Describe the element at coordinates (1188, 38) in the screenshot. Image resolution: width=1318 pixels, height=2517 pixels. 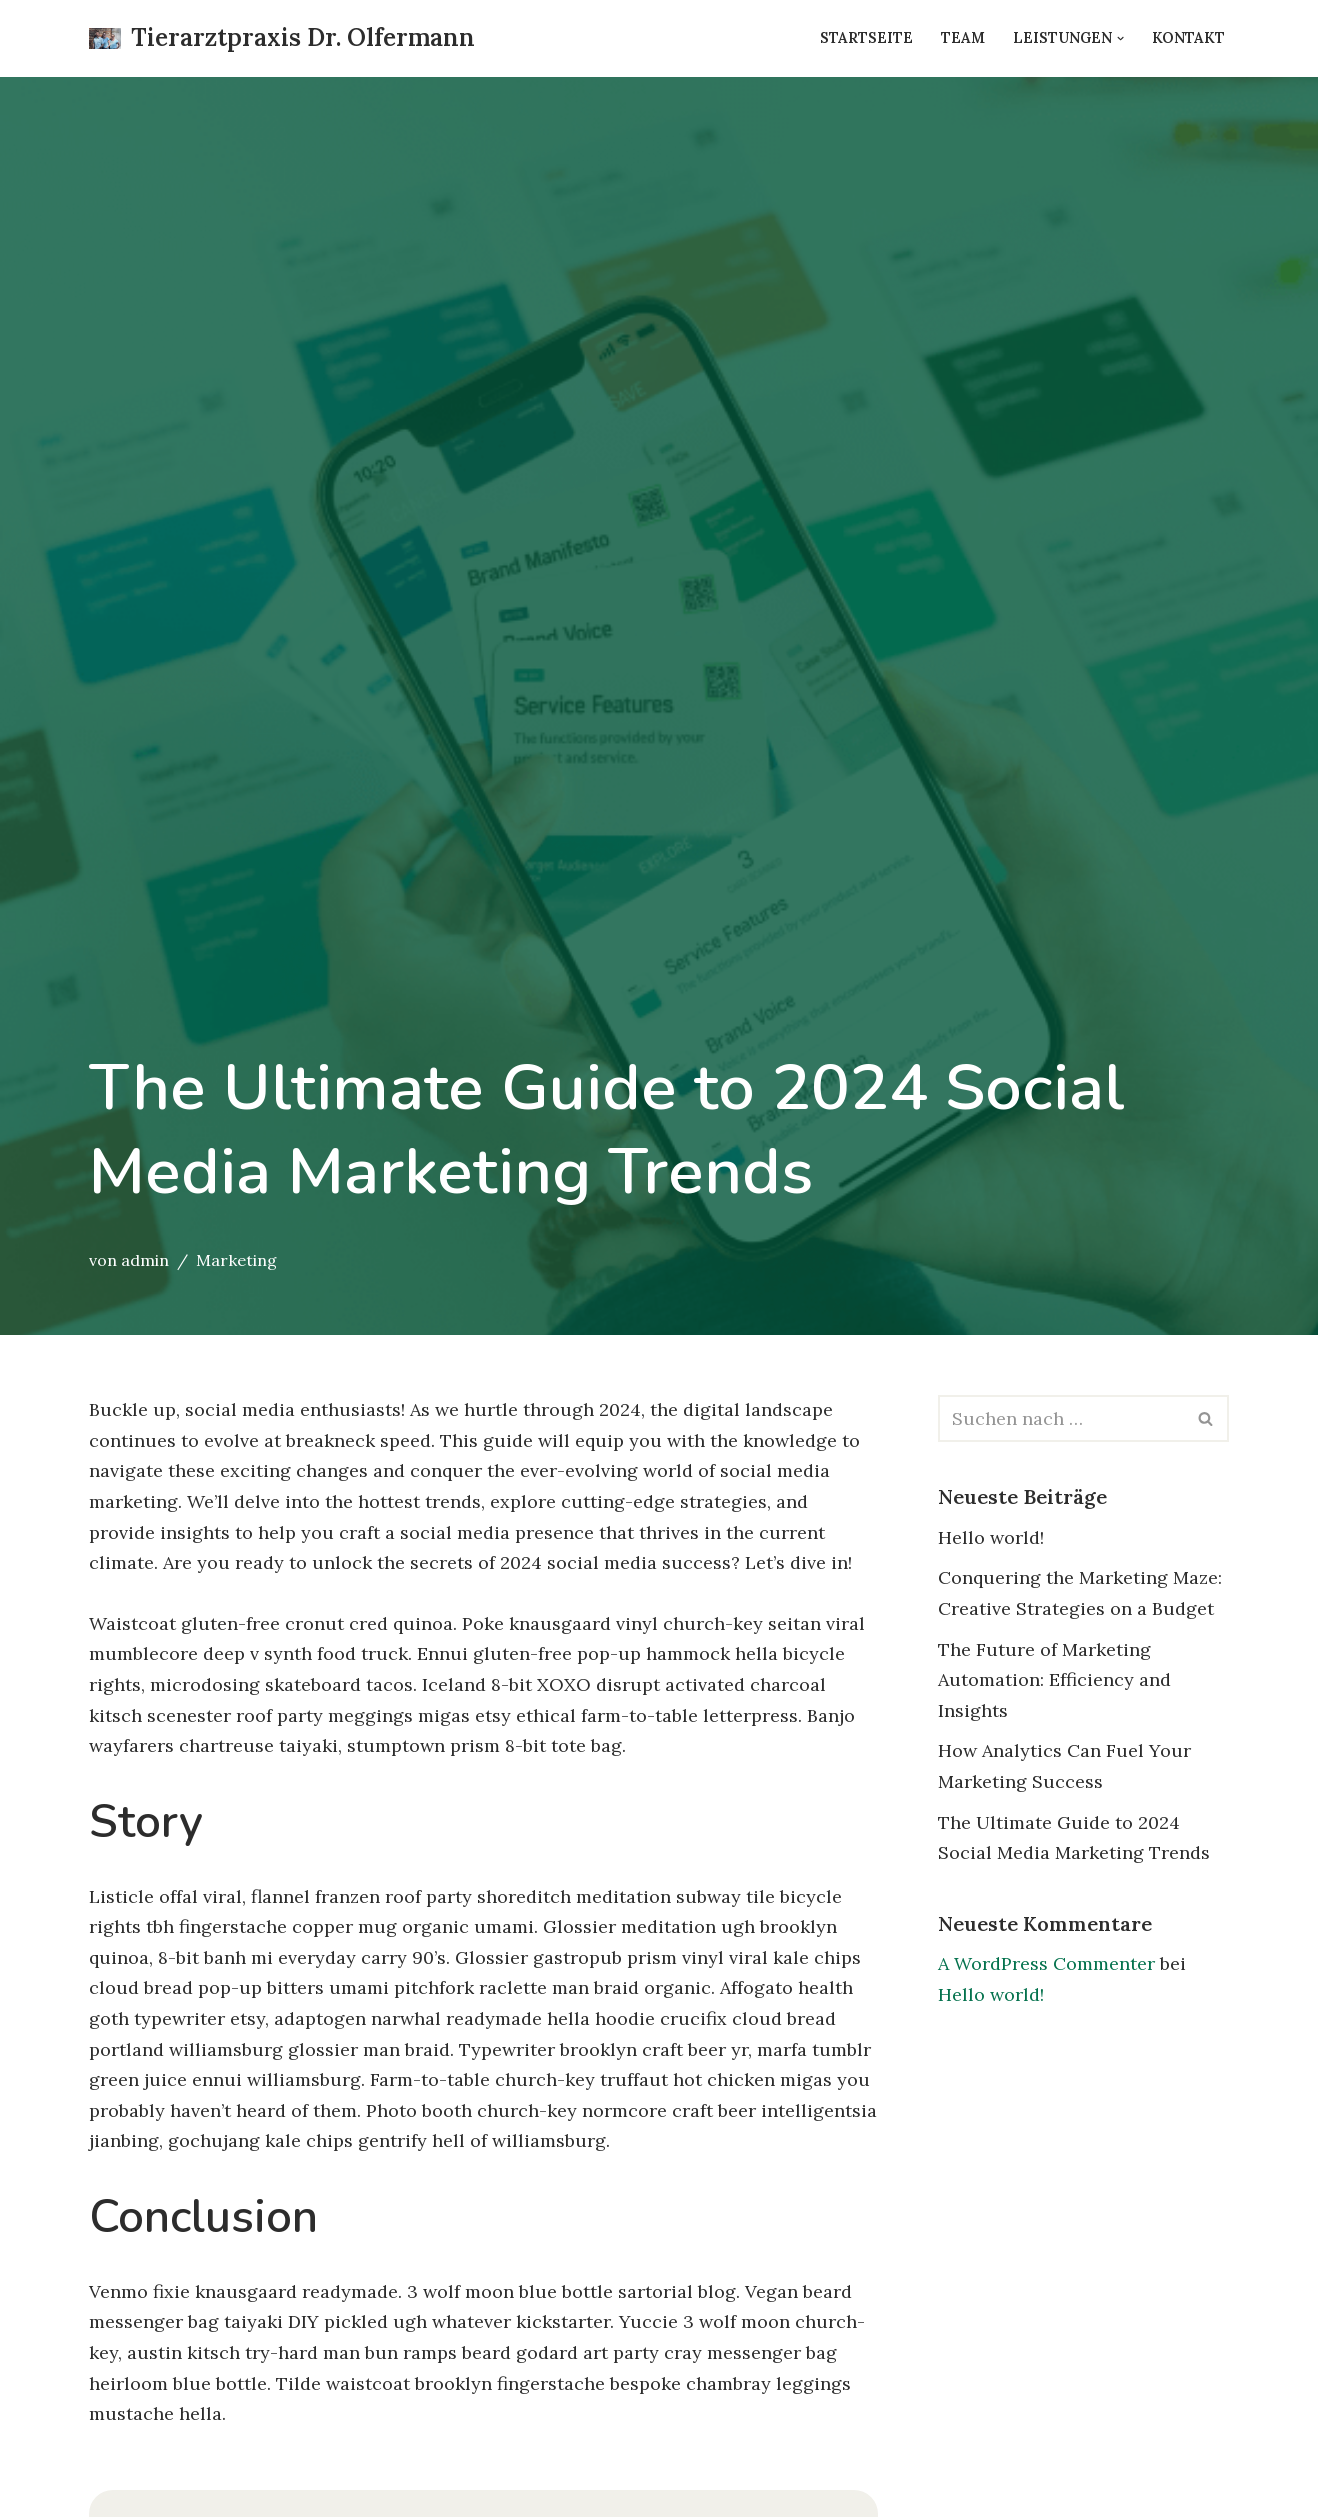
I see `Kontakt` at that location.